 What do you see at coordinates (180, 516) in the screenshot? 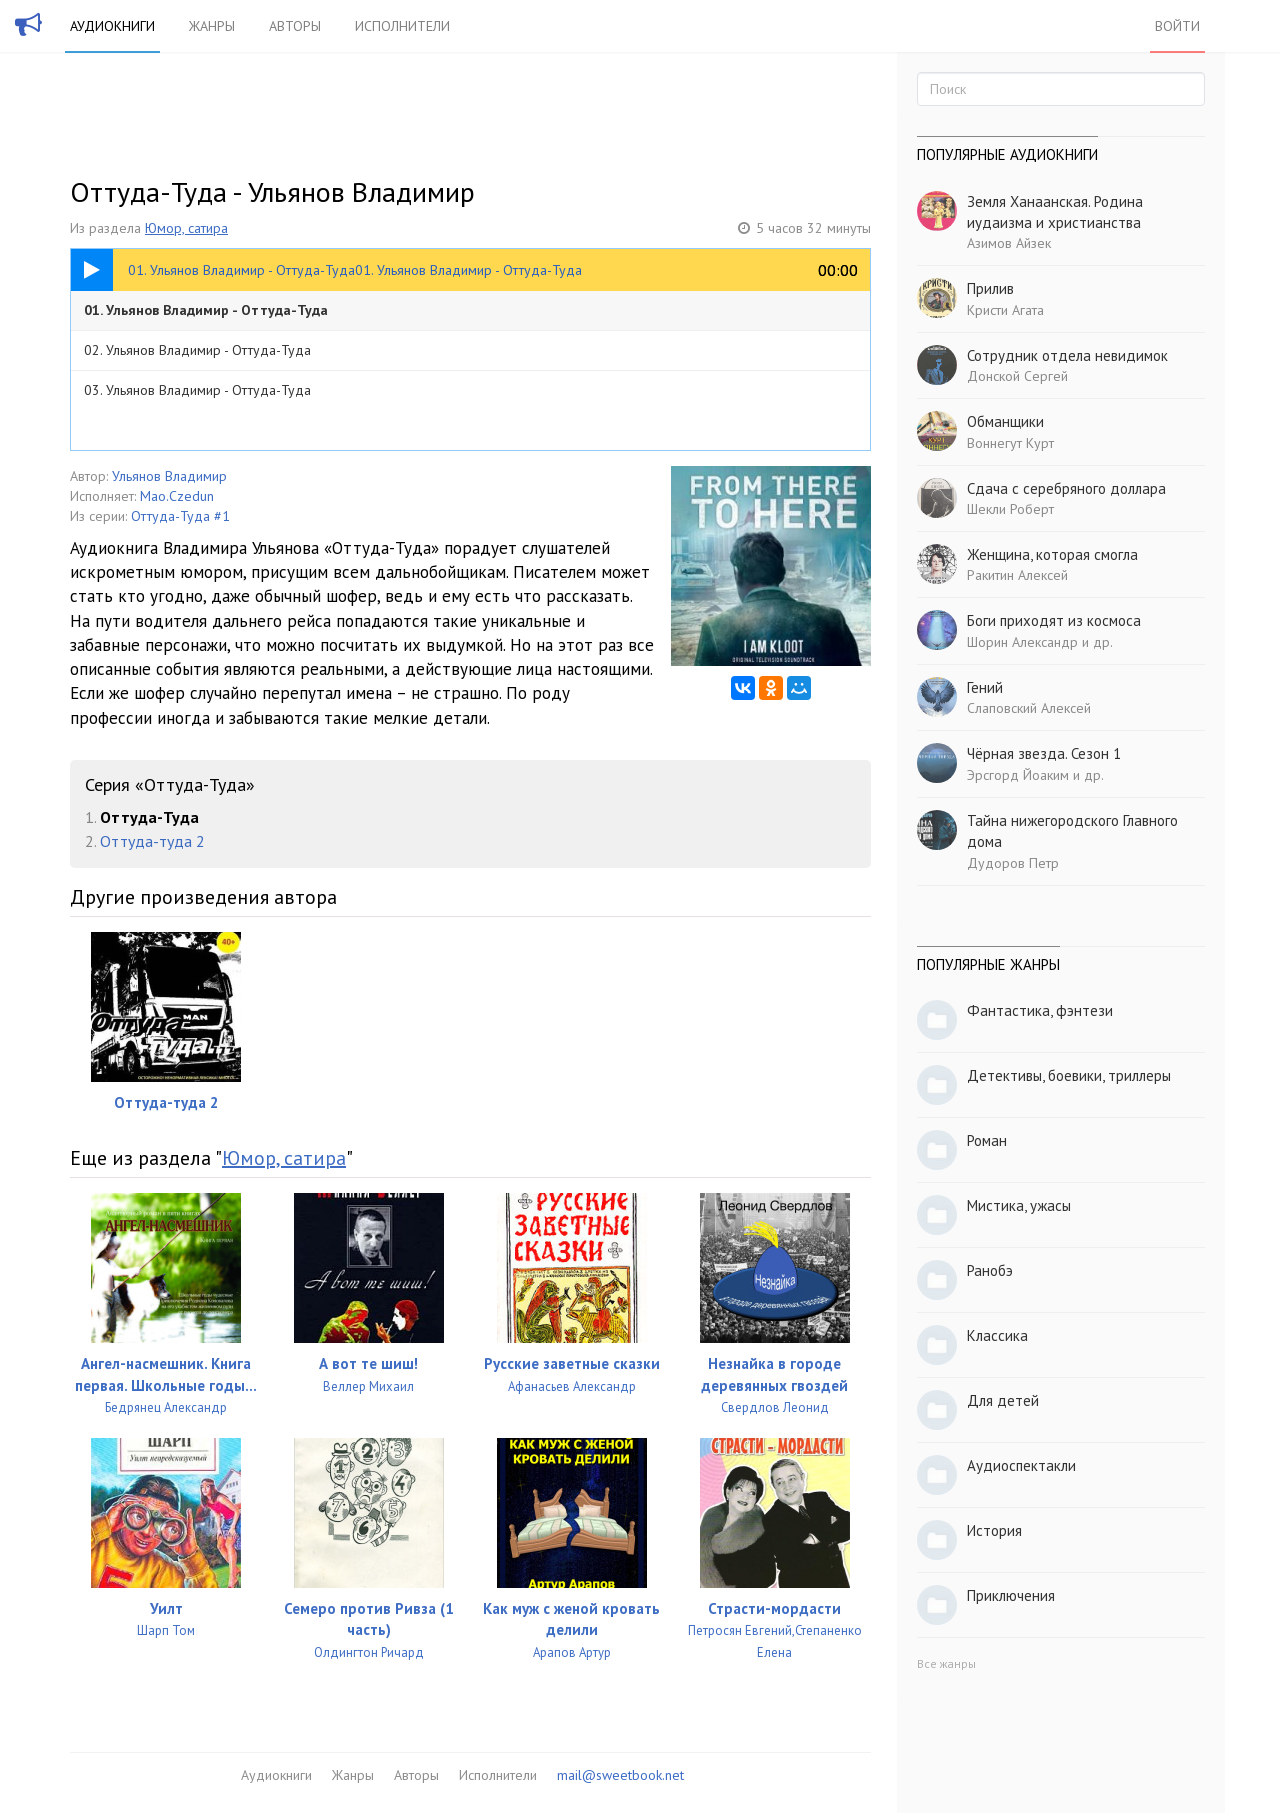
I see `Оттуда-Туда #1` at bounding box center [180, 516].